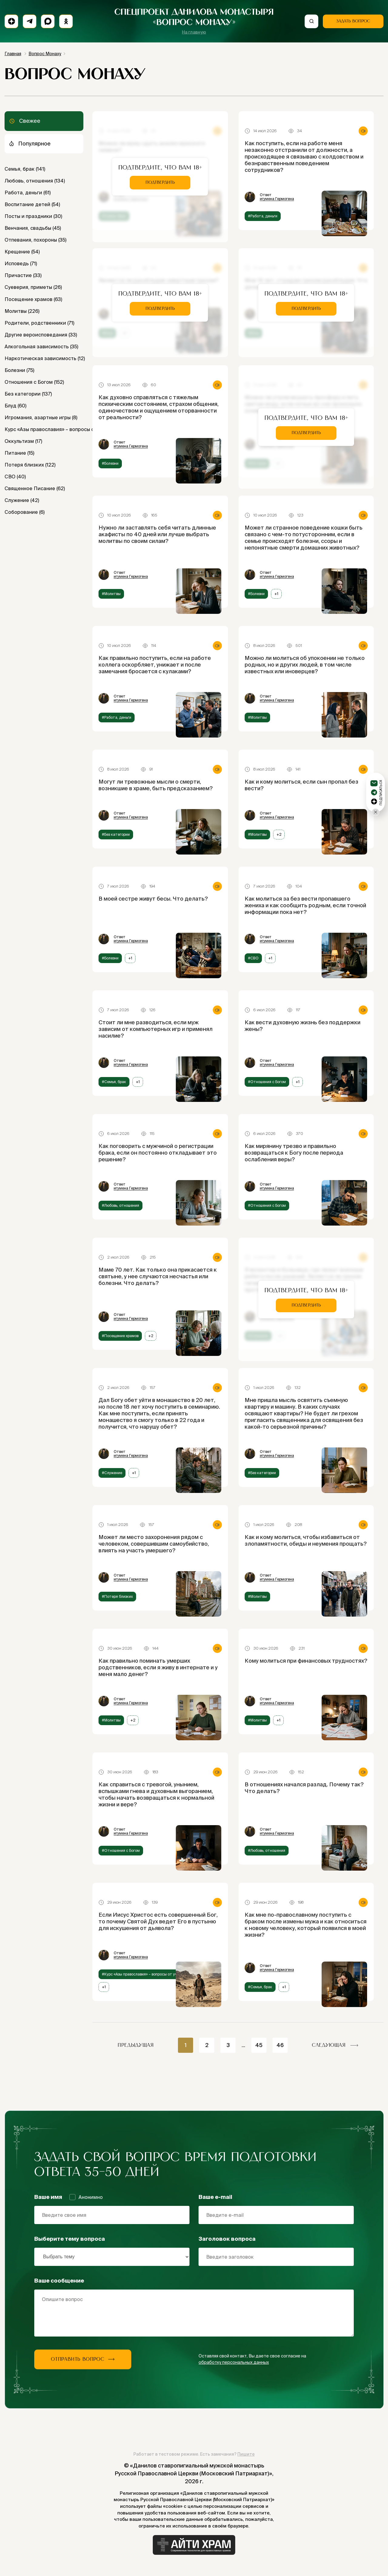 This screenshot has width=388, height=2576. What do you see at coordinates (23, 441) in the screenshot?
I see `Оккультизм (17)` at bounding box center [23, 441].